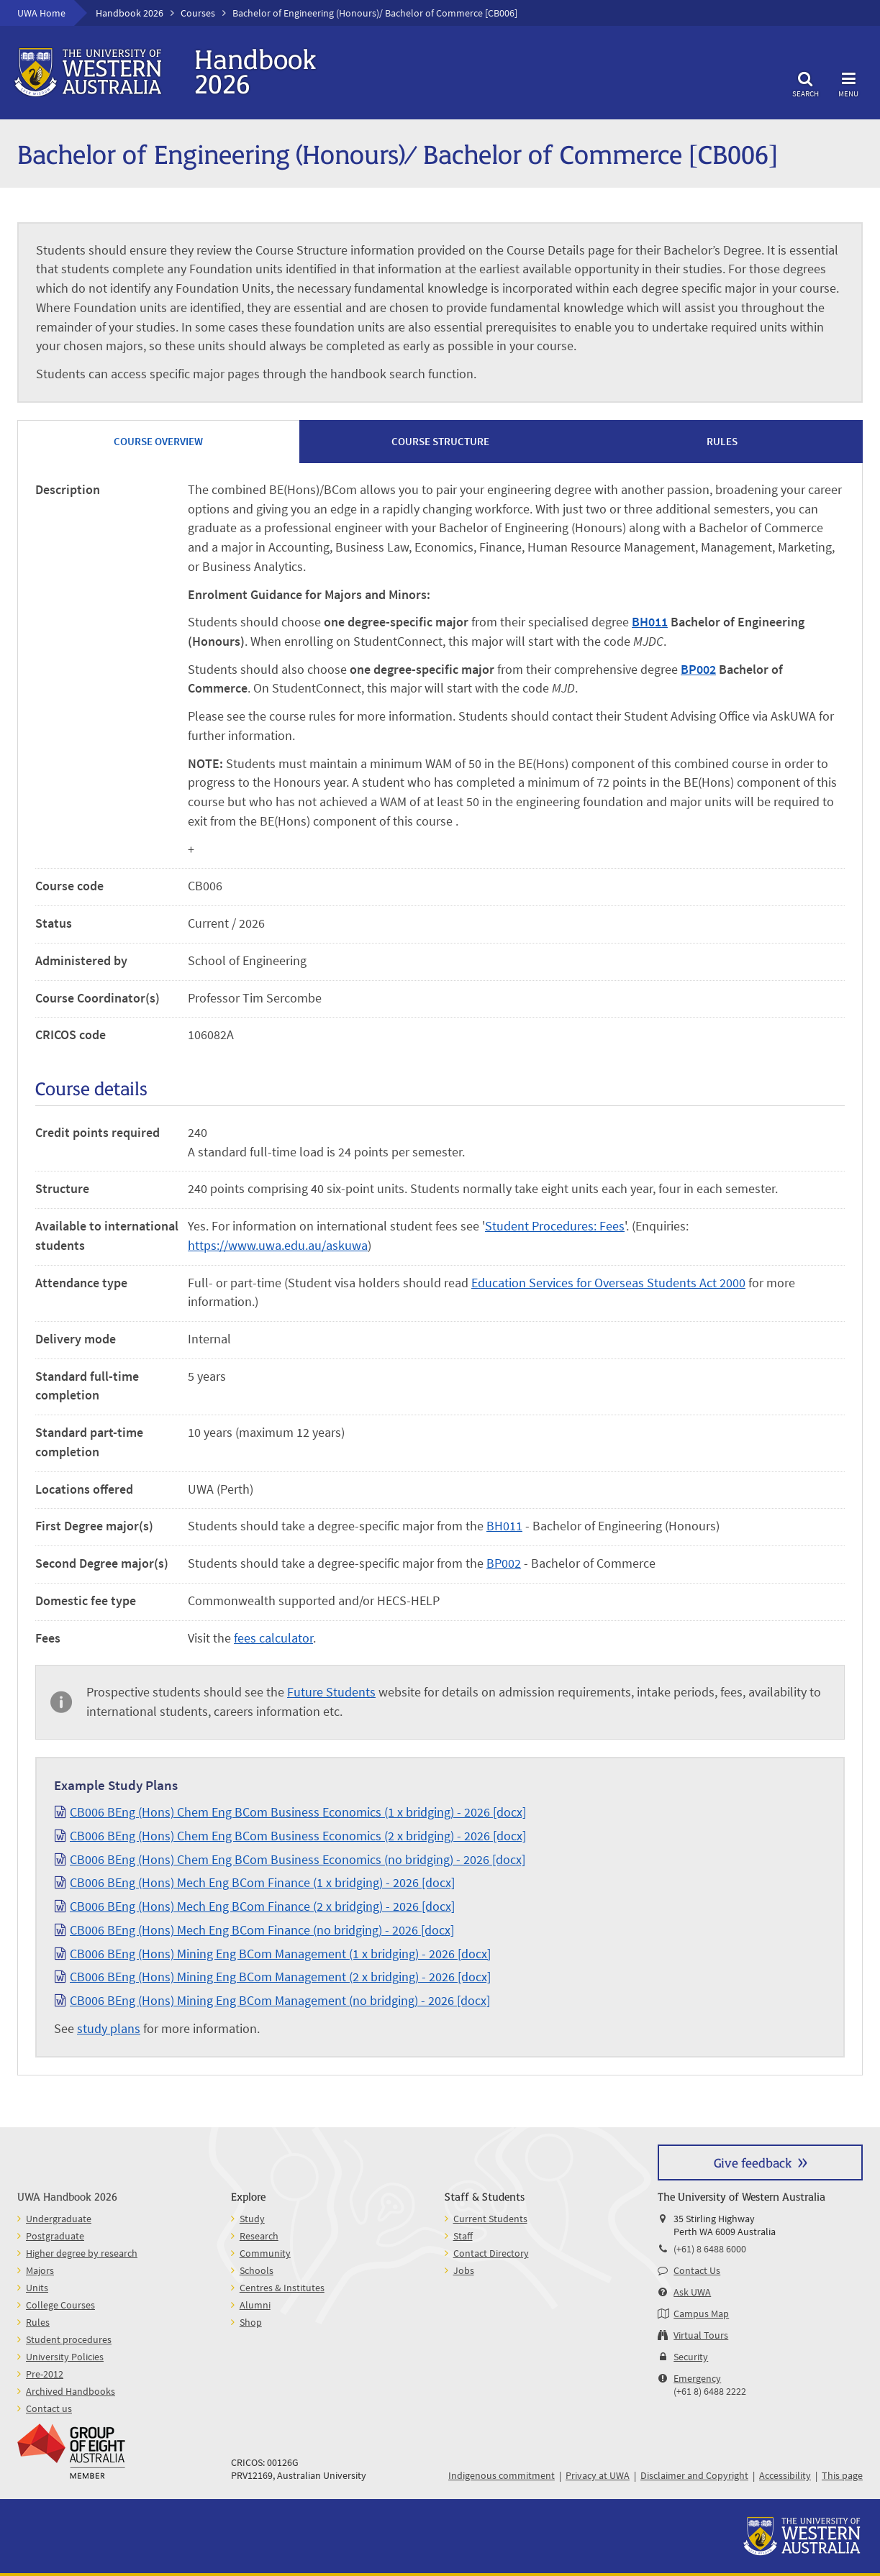 This screenshot has width=880, height=2576. Describe the element at coordinates (331, 1692) in the screenshot. I see `Future Students` at that location.